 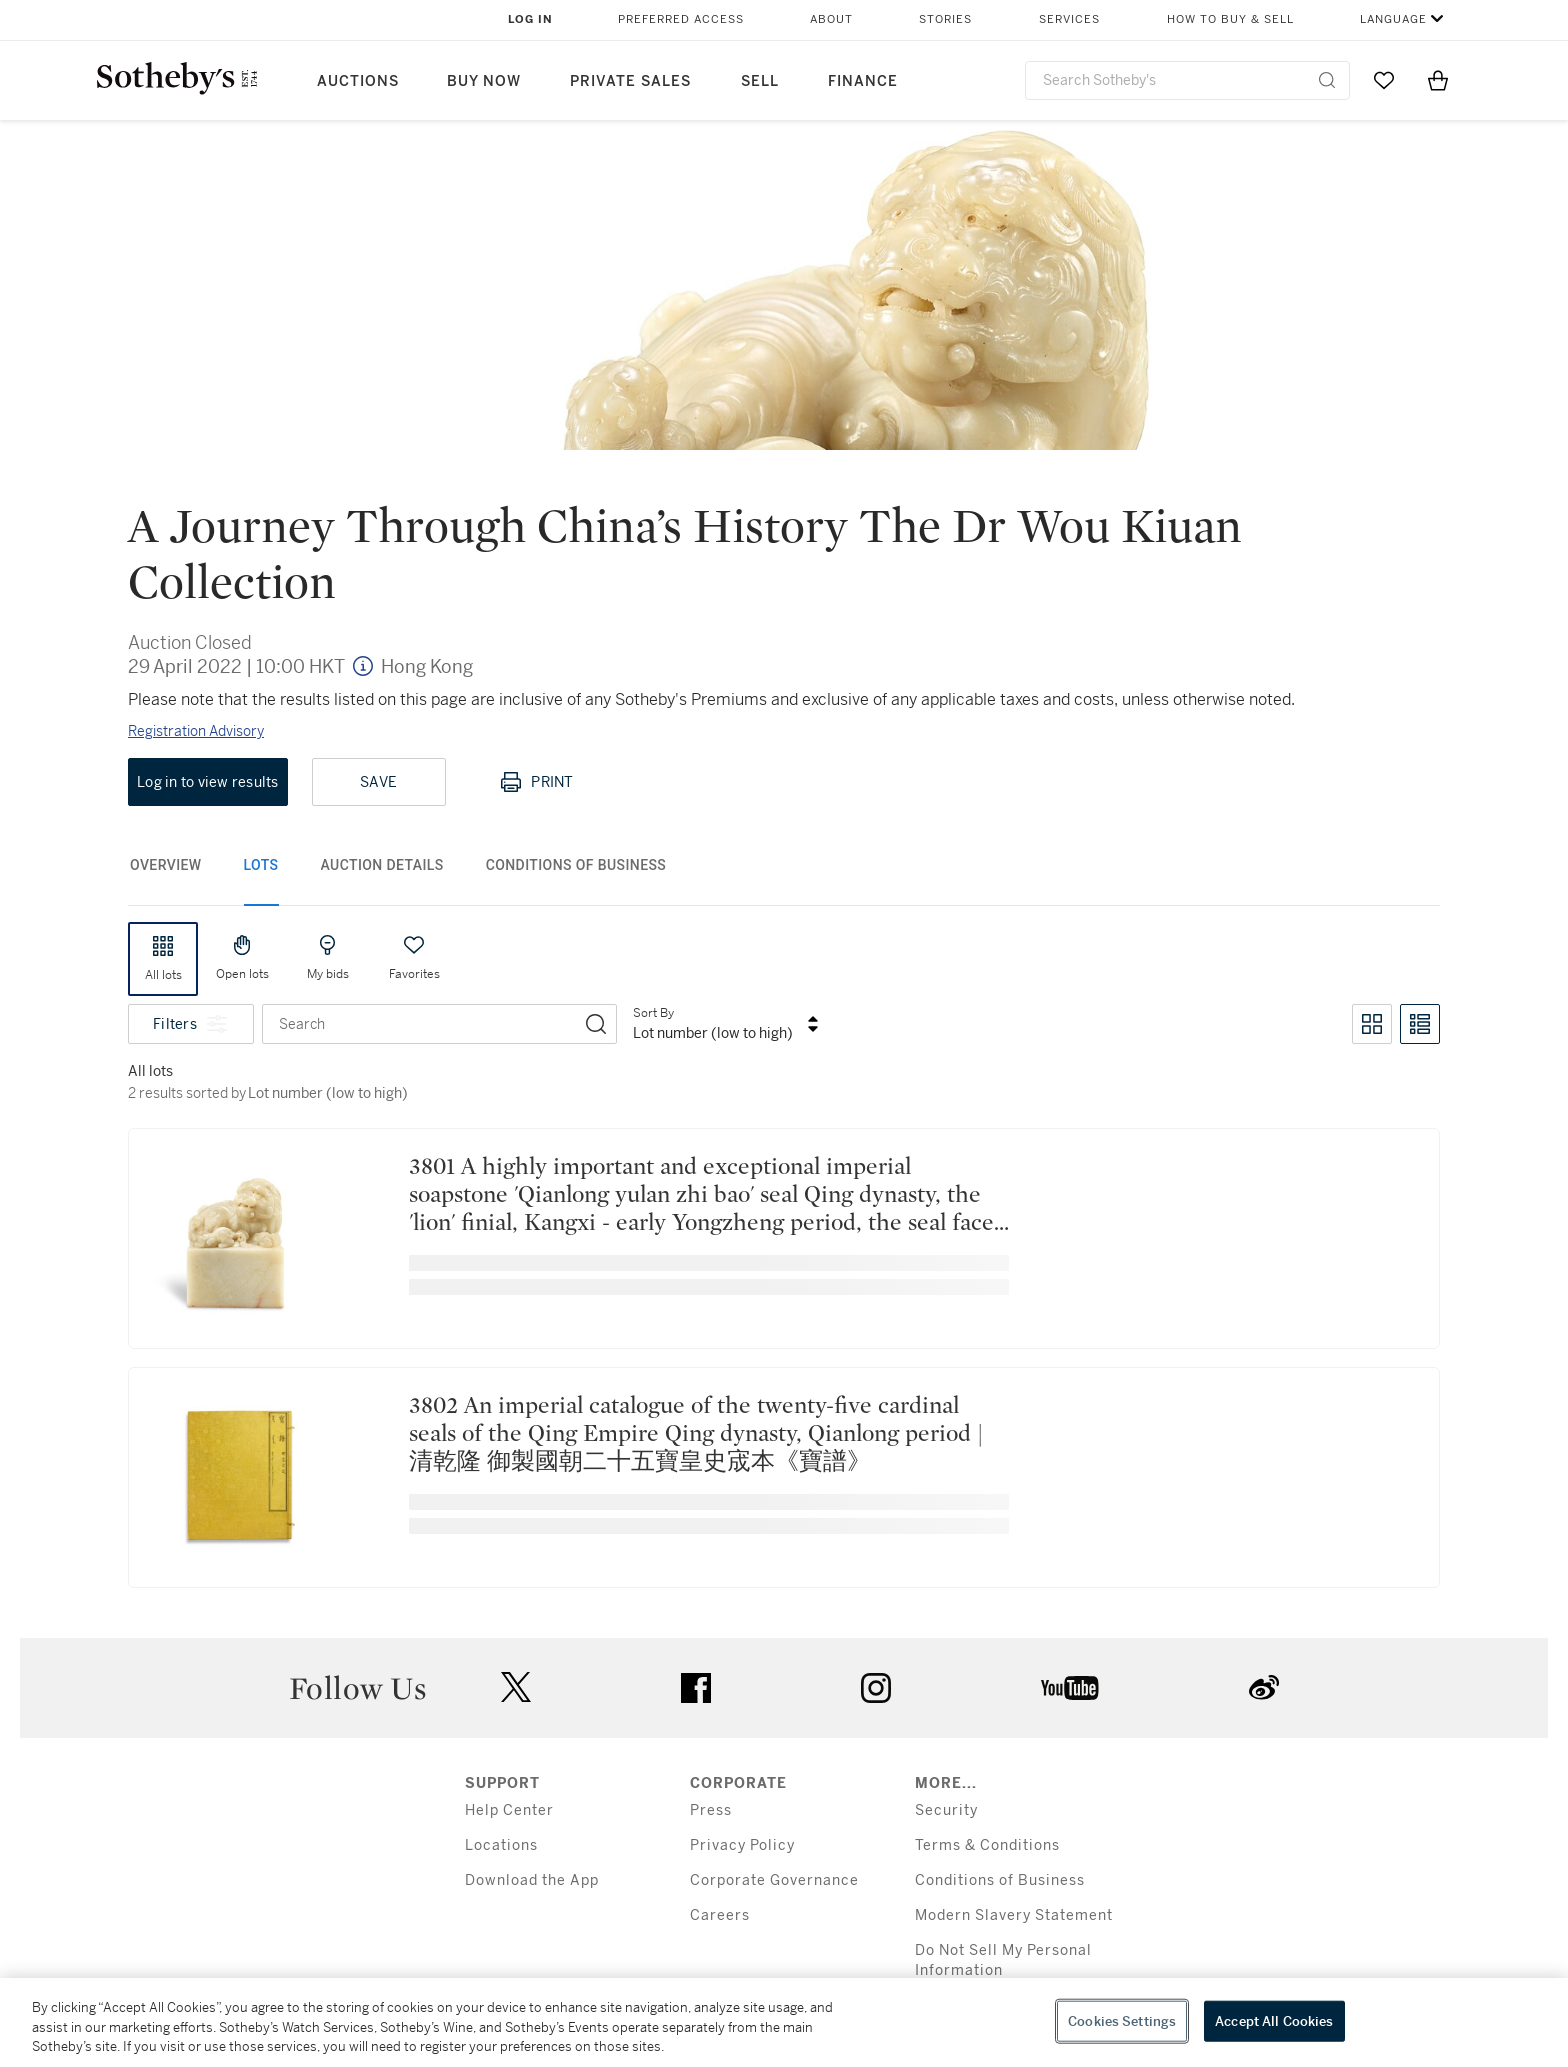 I want to click on Stories [button], so click(x=945, y=19).